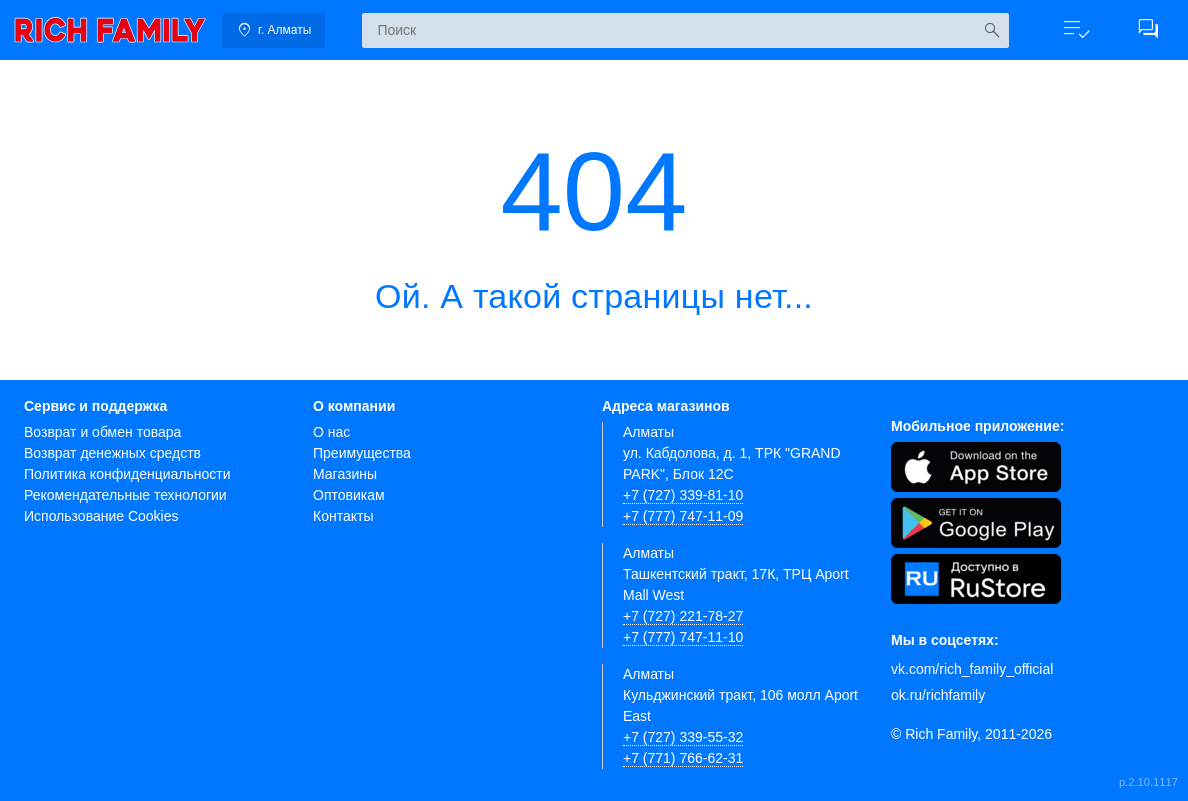 Image resolution: width=1188 pixels, height=801 pixels. Describe the element at coordinates (110, 30) in the screenshot. I see `[link]` at that location.